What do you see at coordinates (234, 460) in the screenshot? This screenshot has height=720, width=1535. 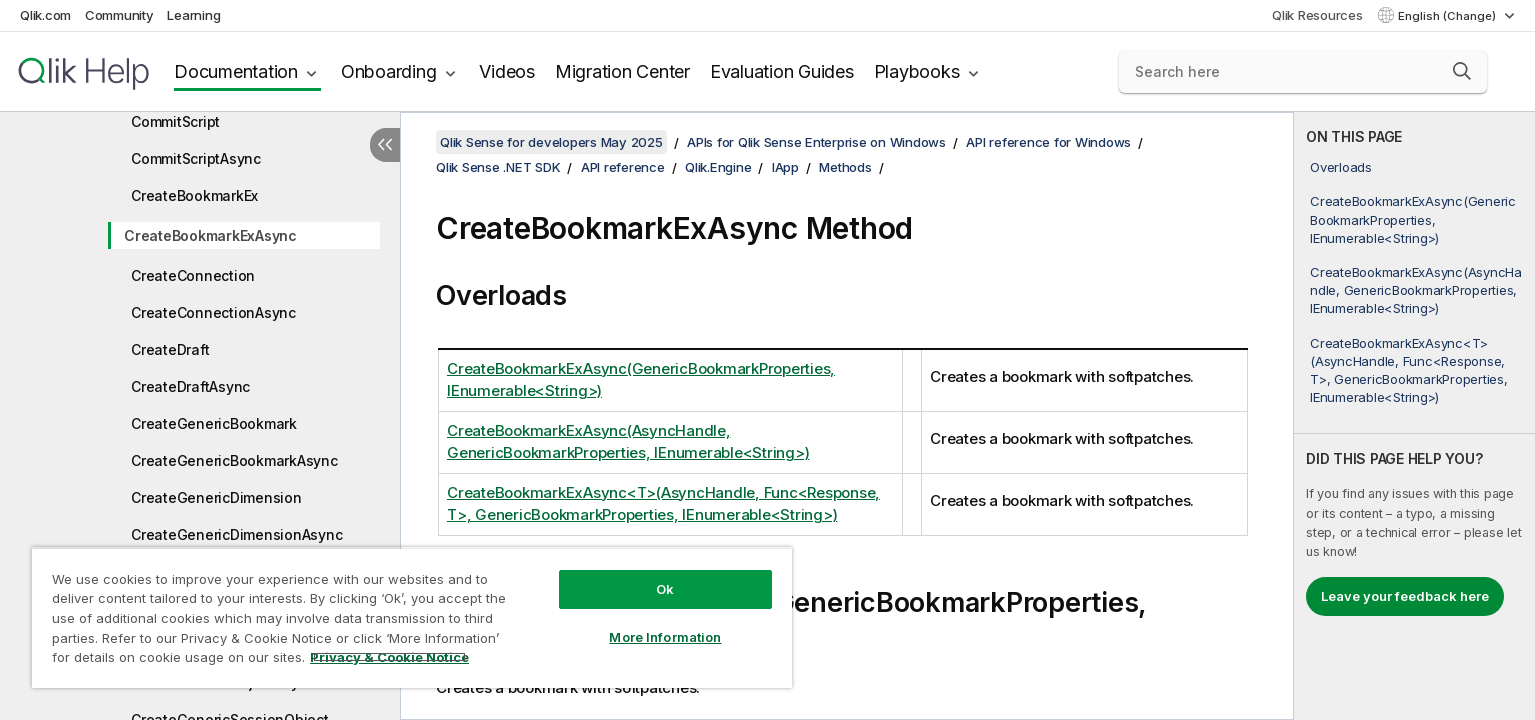 I see `CreateGenericBookmarkAsync` at bounding box center [234, 460].